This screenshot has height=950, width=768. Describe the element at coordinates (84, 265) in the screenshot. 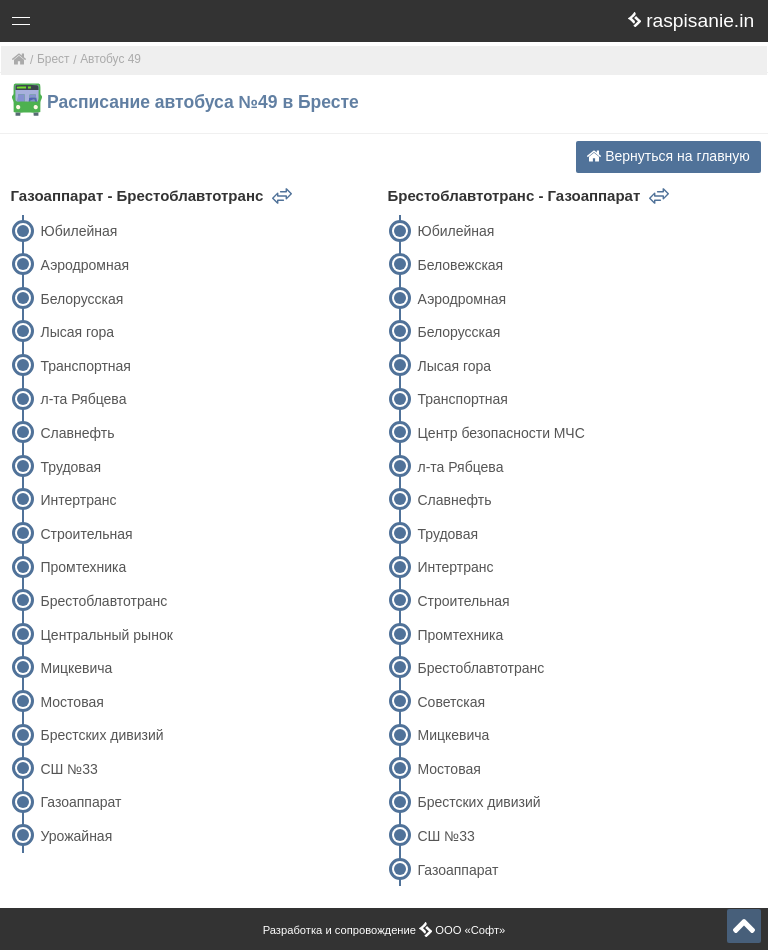

I see `Аэродромная` at that location.